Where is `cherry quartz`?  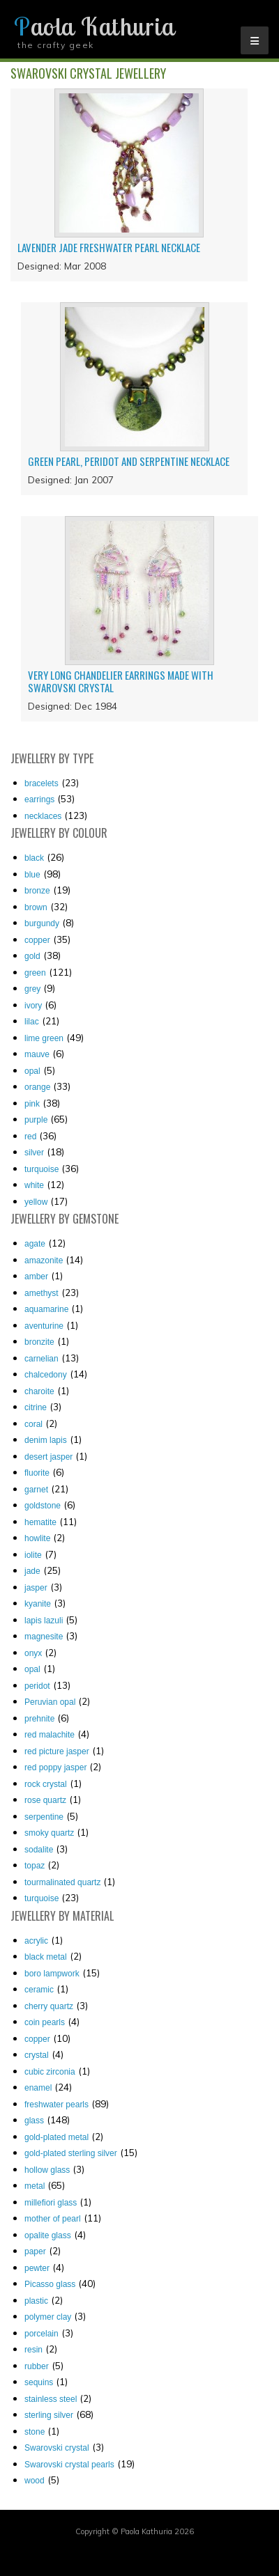 cherry quartz is located at coordinates (48, 2006).